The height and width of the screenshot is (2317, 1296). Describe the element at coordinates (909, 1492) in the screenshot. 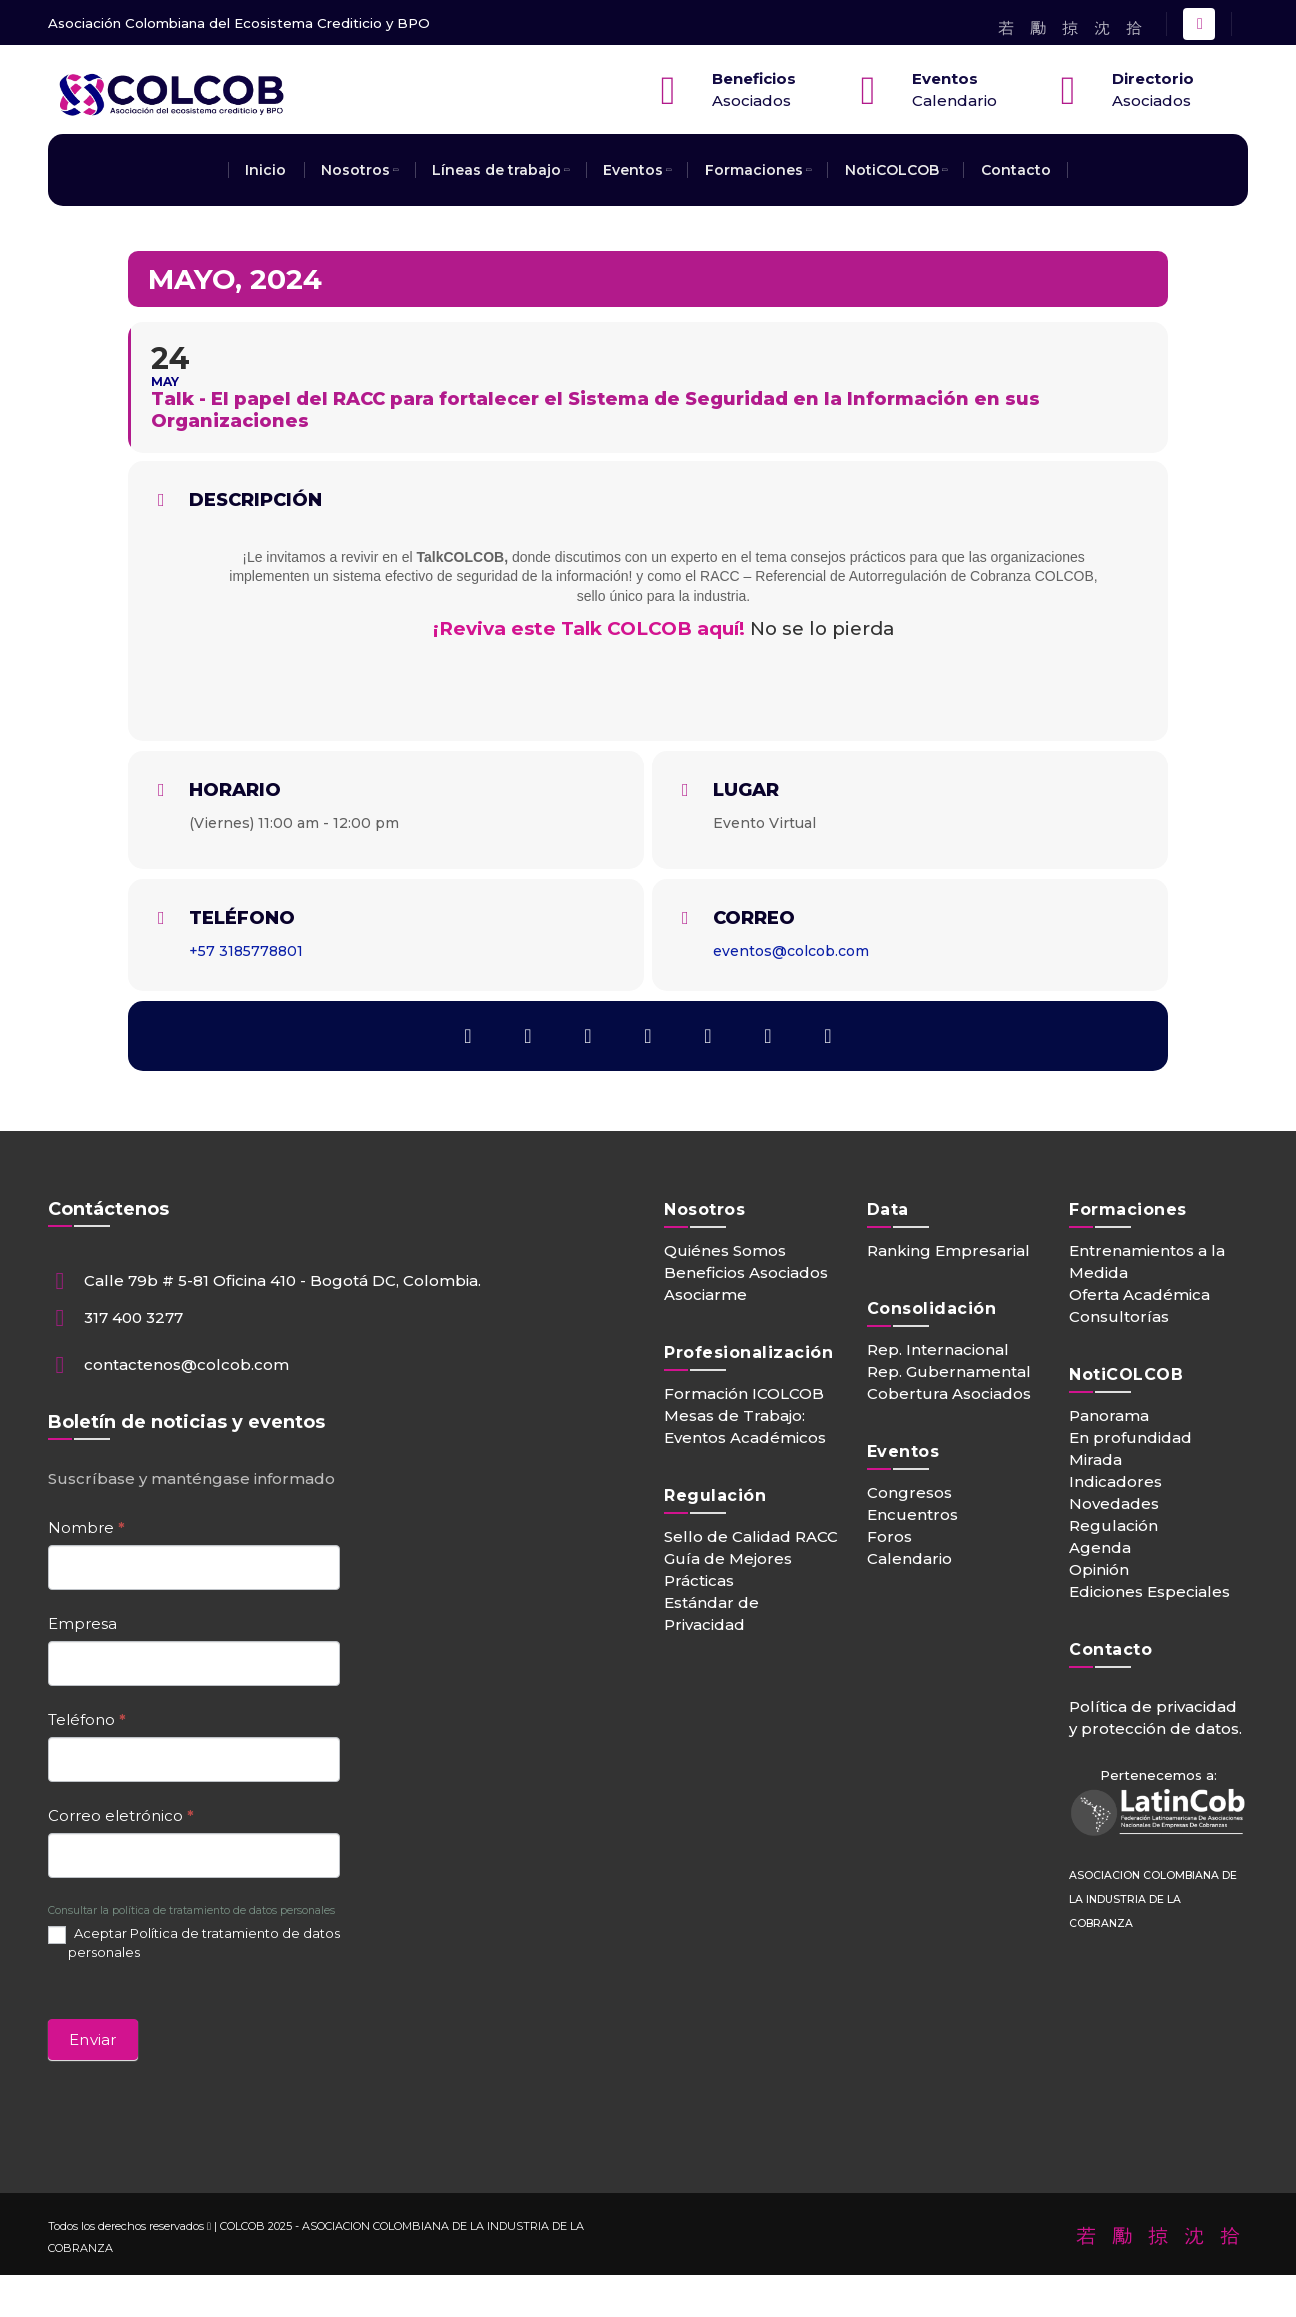

I see `Congresos` at that location.